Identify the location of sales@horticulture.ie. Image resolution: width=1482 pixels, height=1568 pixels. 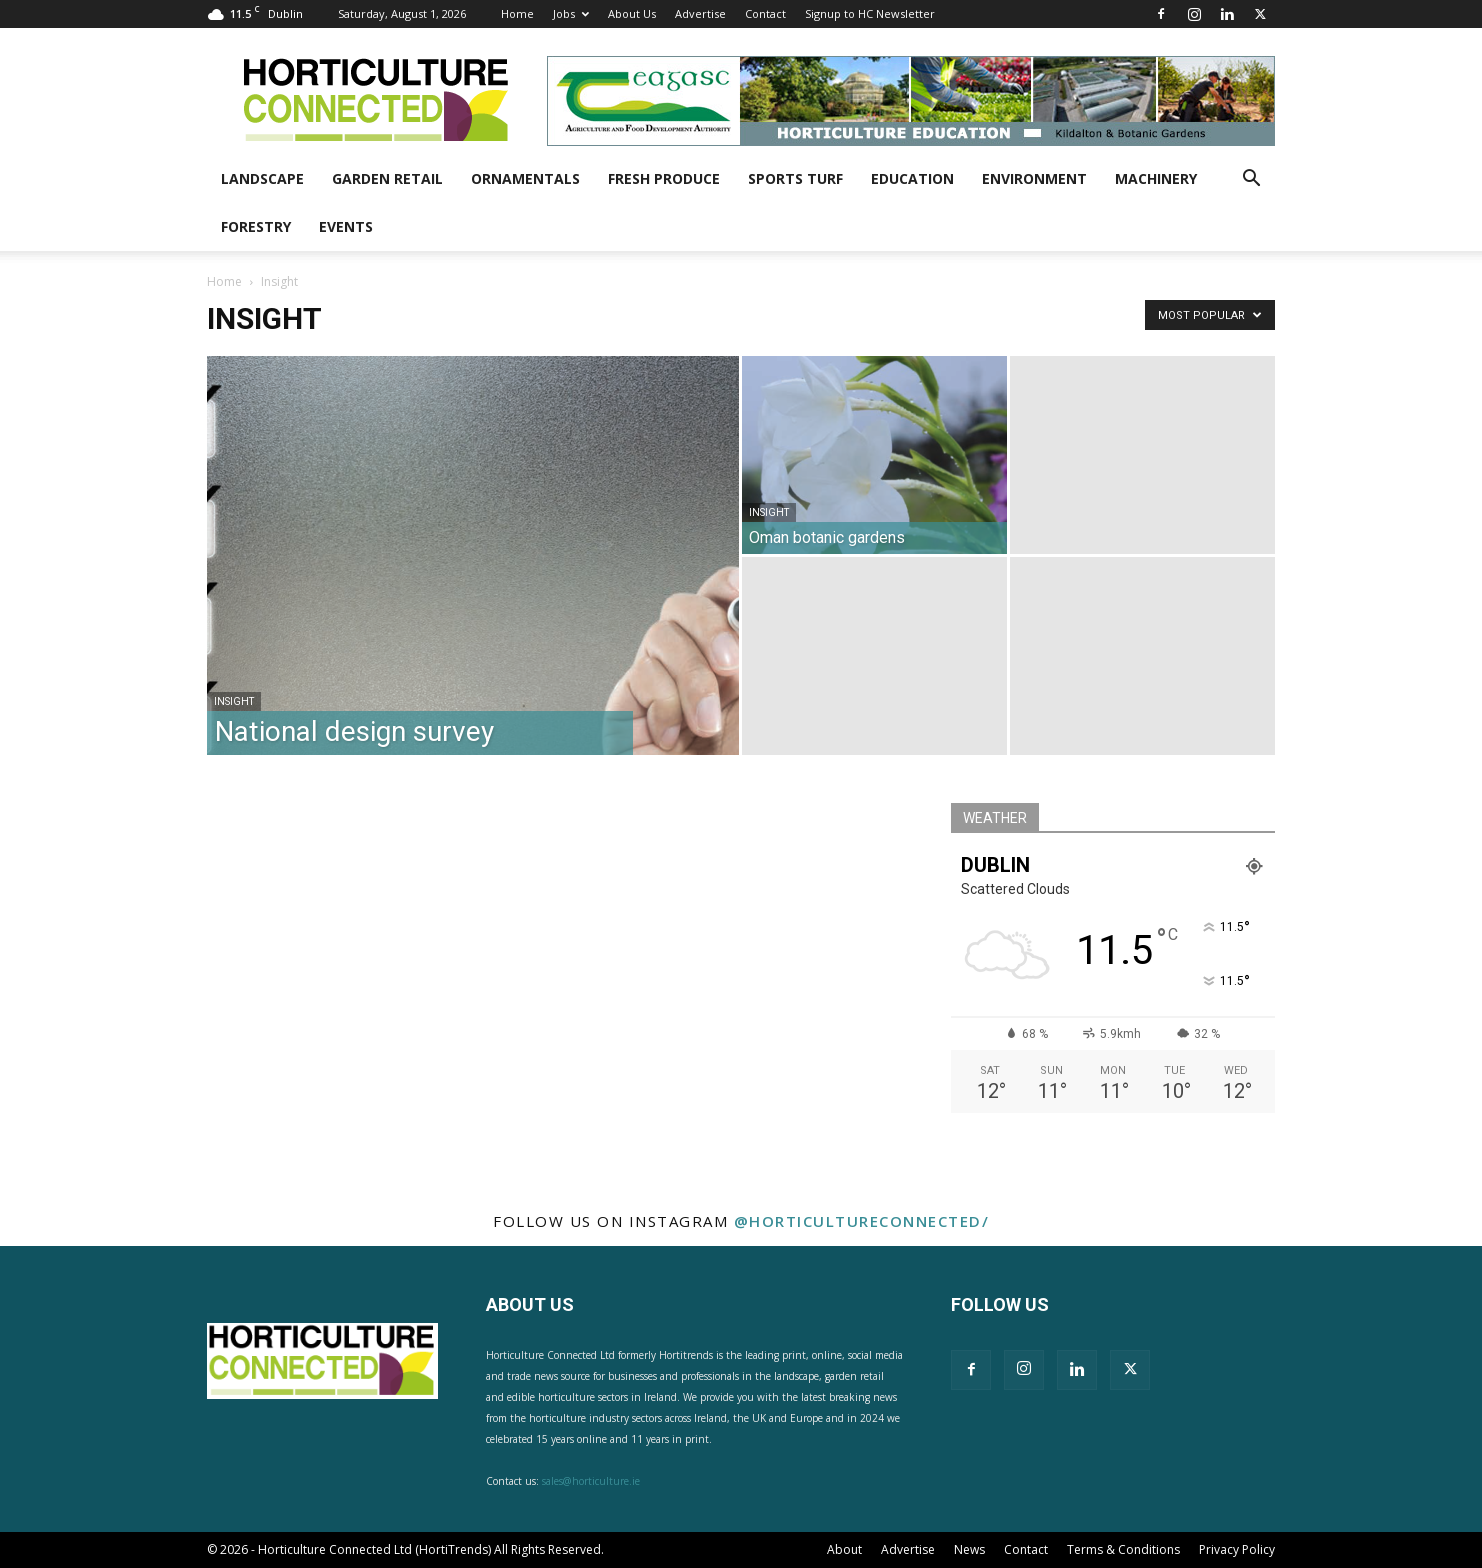
(591, 1481).